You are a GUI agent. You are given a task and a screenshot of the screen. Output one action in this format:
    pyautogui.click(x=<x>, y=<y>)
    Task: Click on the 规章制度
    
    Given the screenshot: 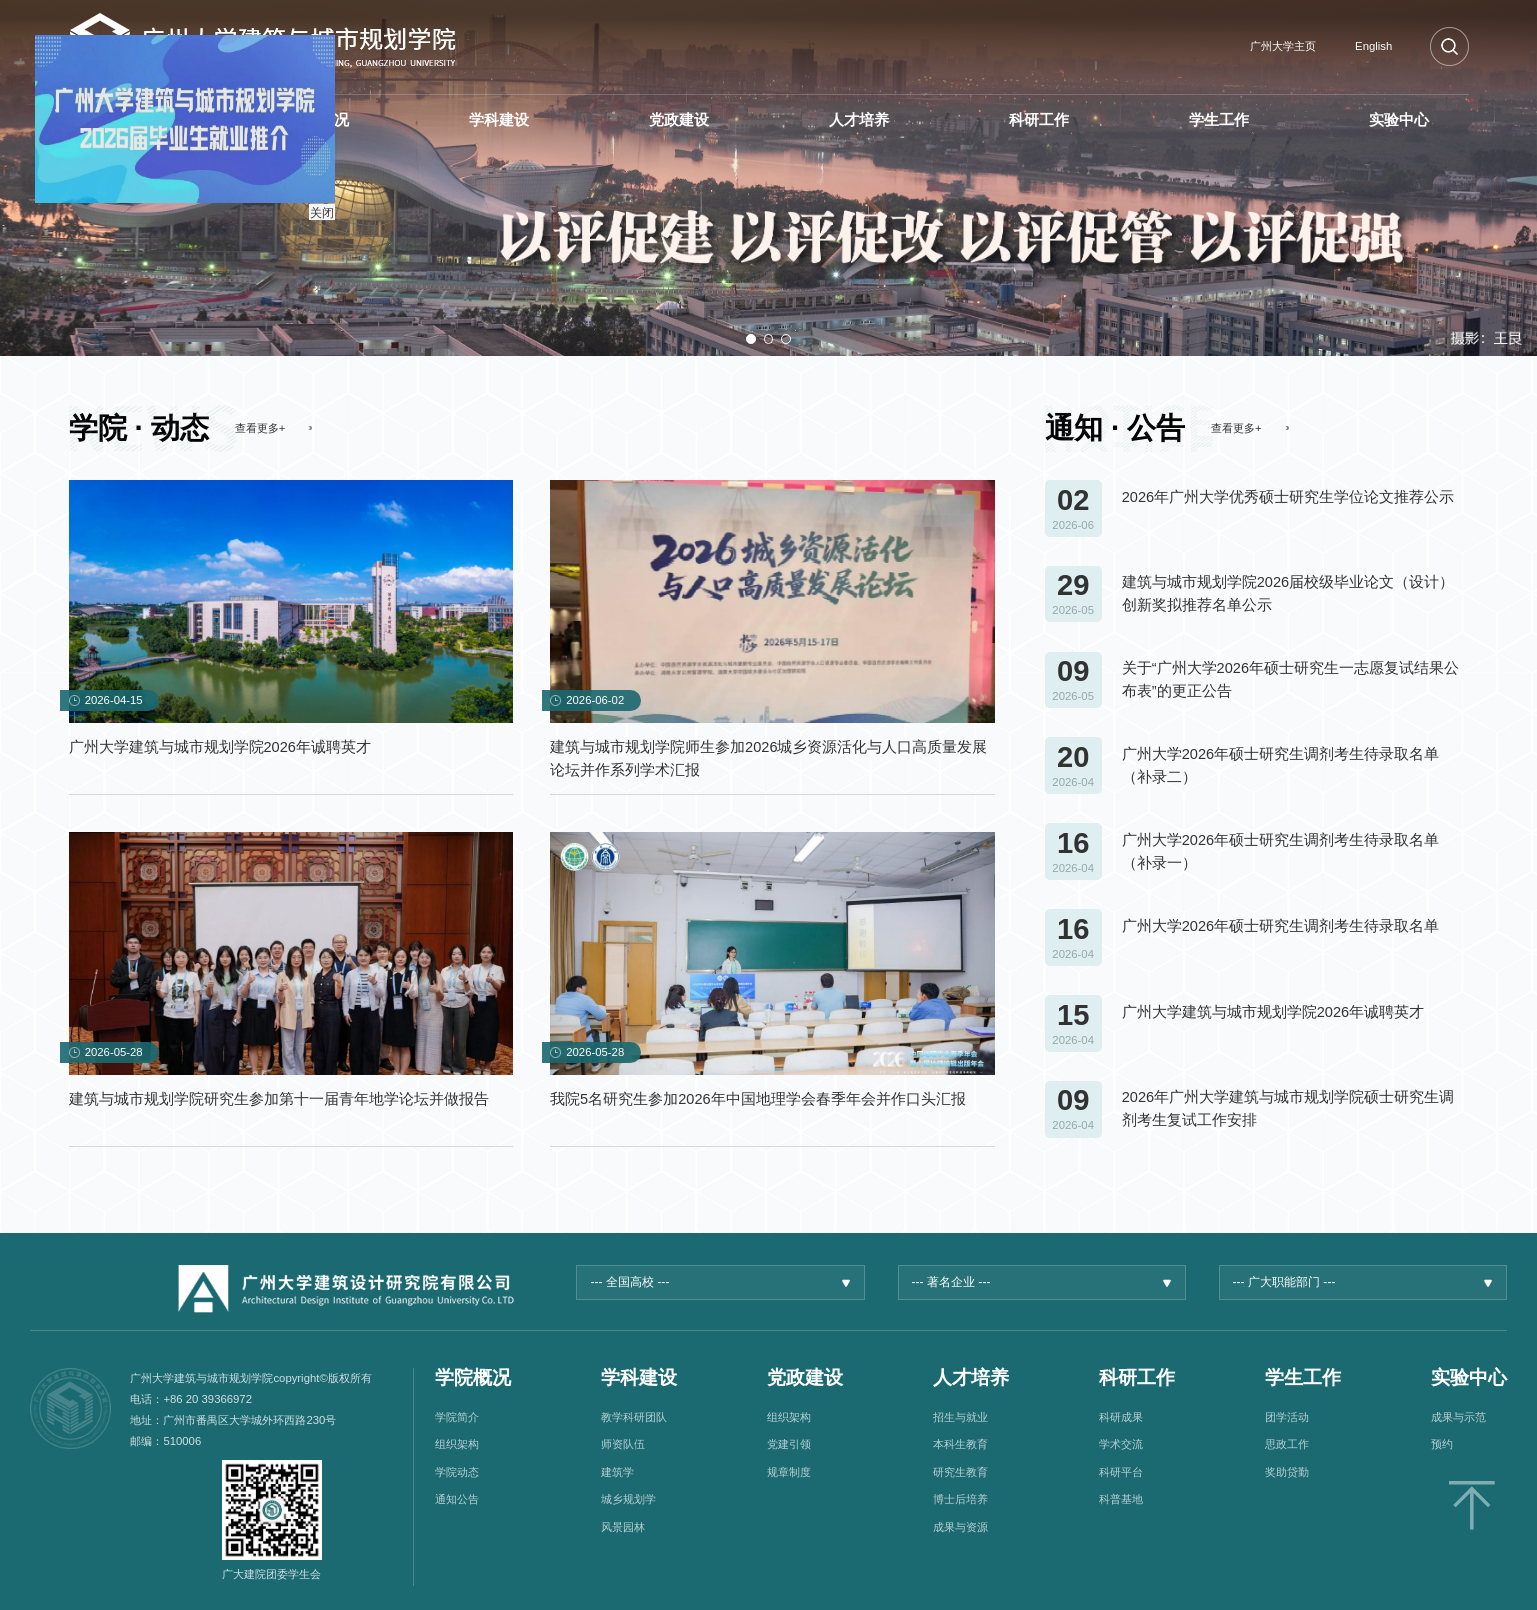 What is the action you would take?
    pyautogui.click(x=789, y=1472)
    